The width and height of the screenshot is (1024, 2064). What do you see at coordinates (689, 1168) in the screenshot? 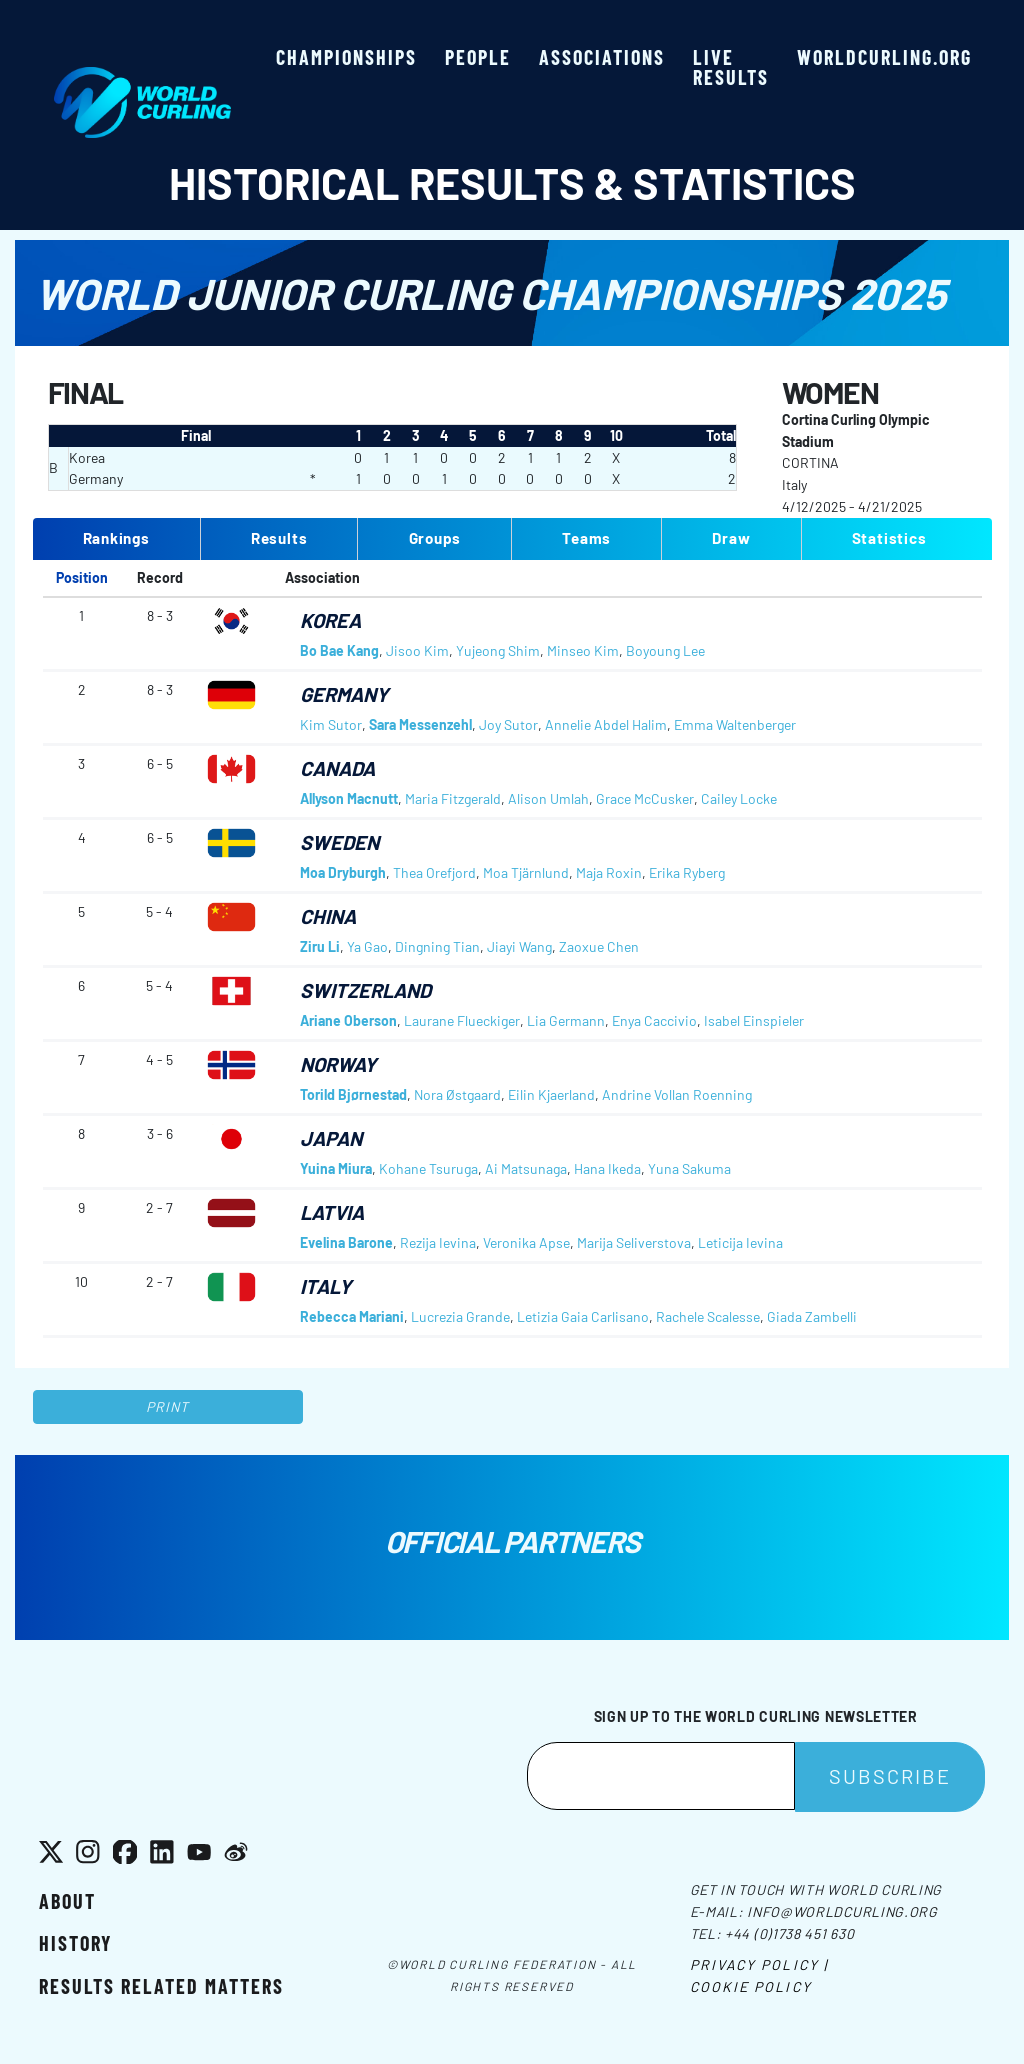
I see `Yuna Sakuma` at bounding box center [689, 1168].